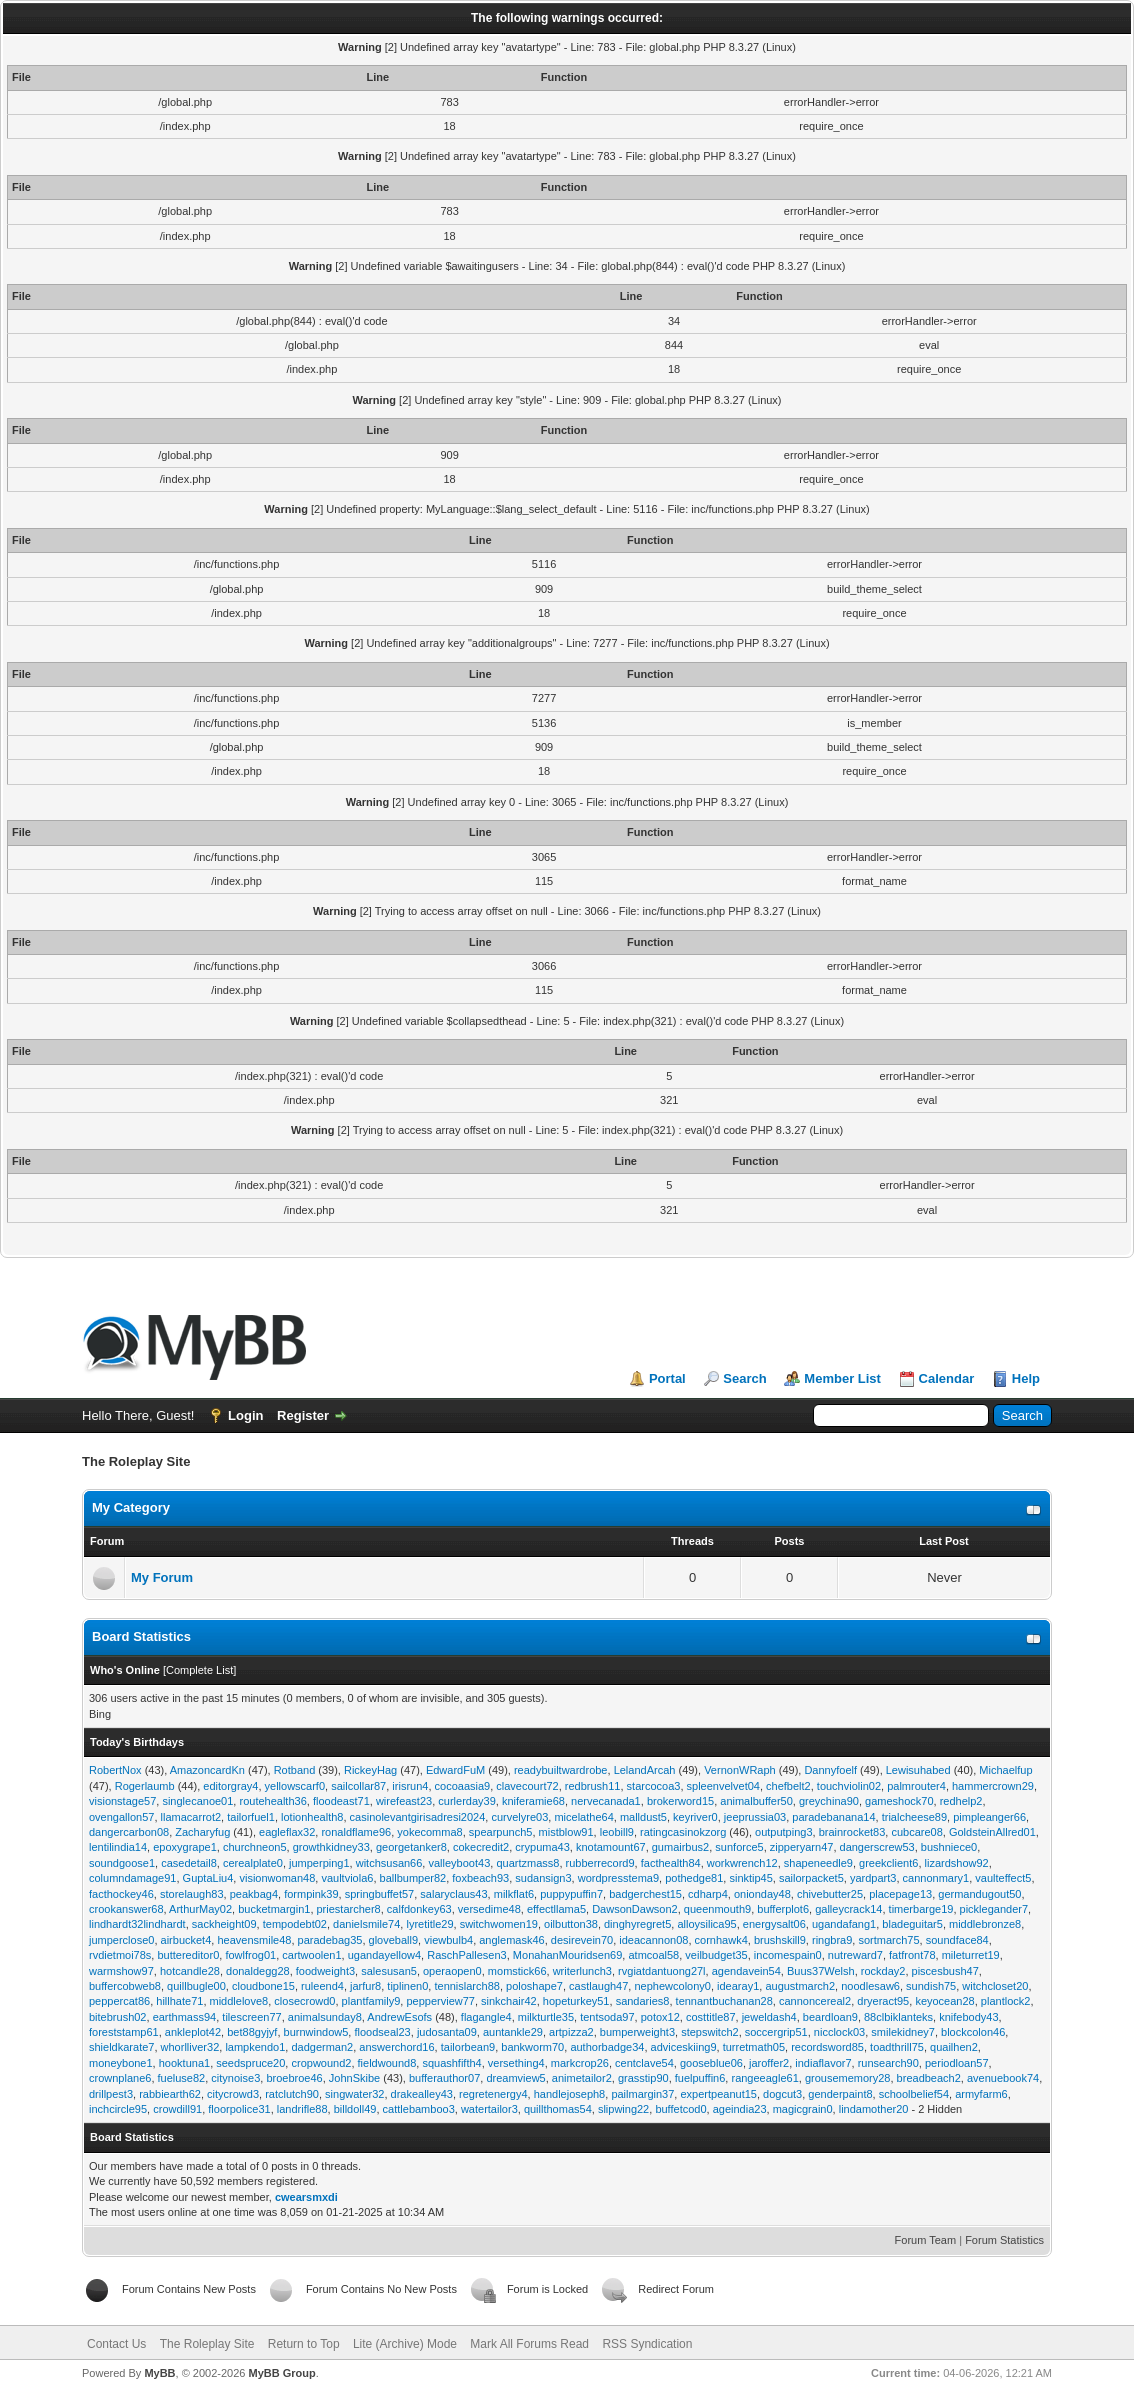  Describe the element at coordinates (1005, 1770) in the screenshot. I see `Michaelfup` at that location.